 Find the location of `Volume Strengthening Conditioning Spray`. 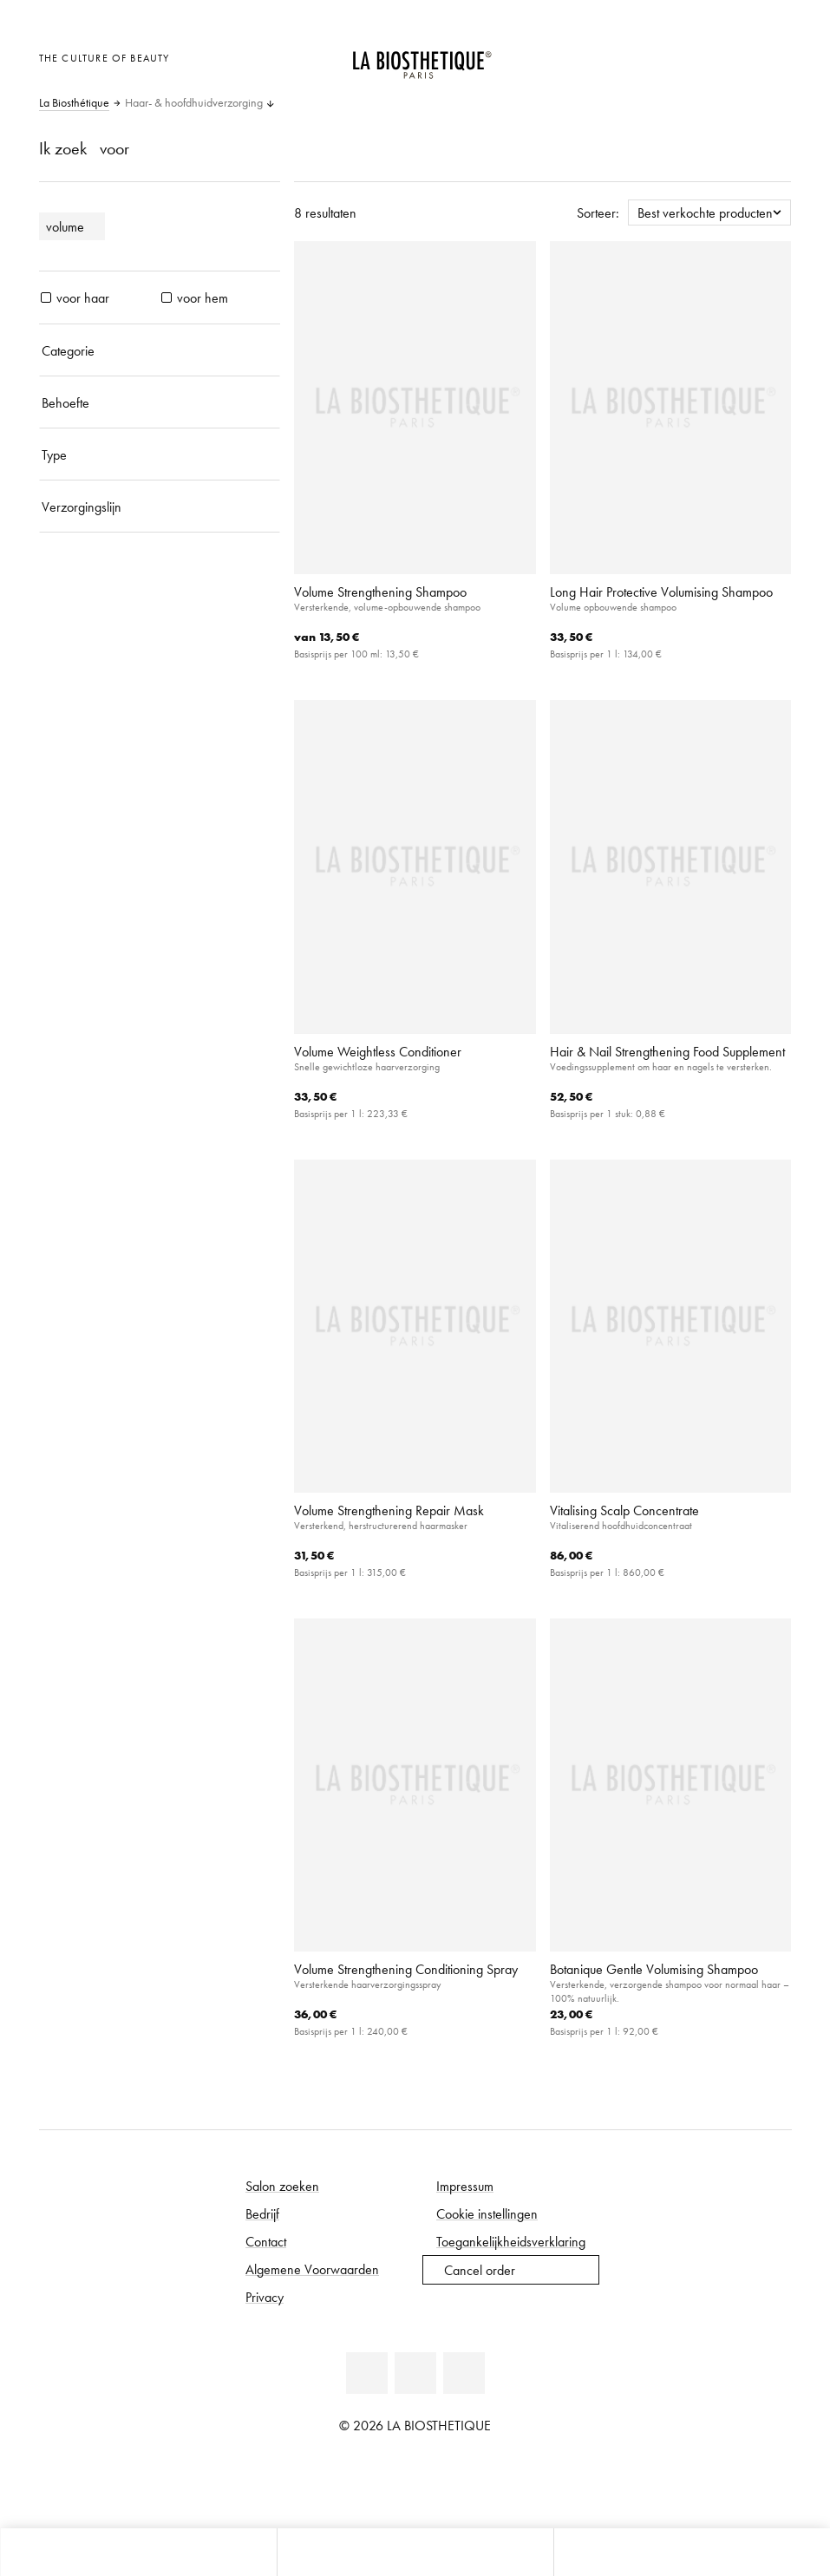

Volume Strengthening Conditioning Spray is located at coordinates (406, 1969).